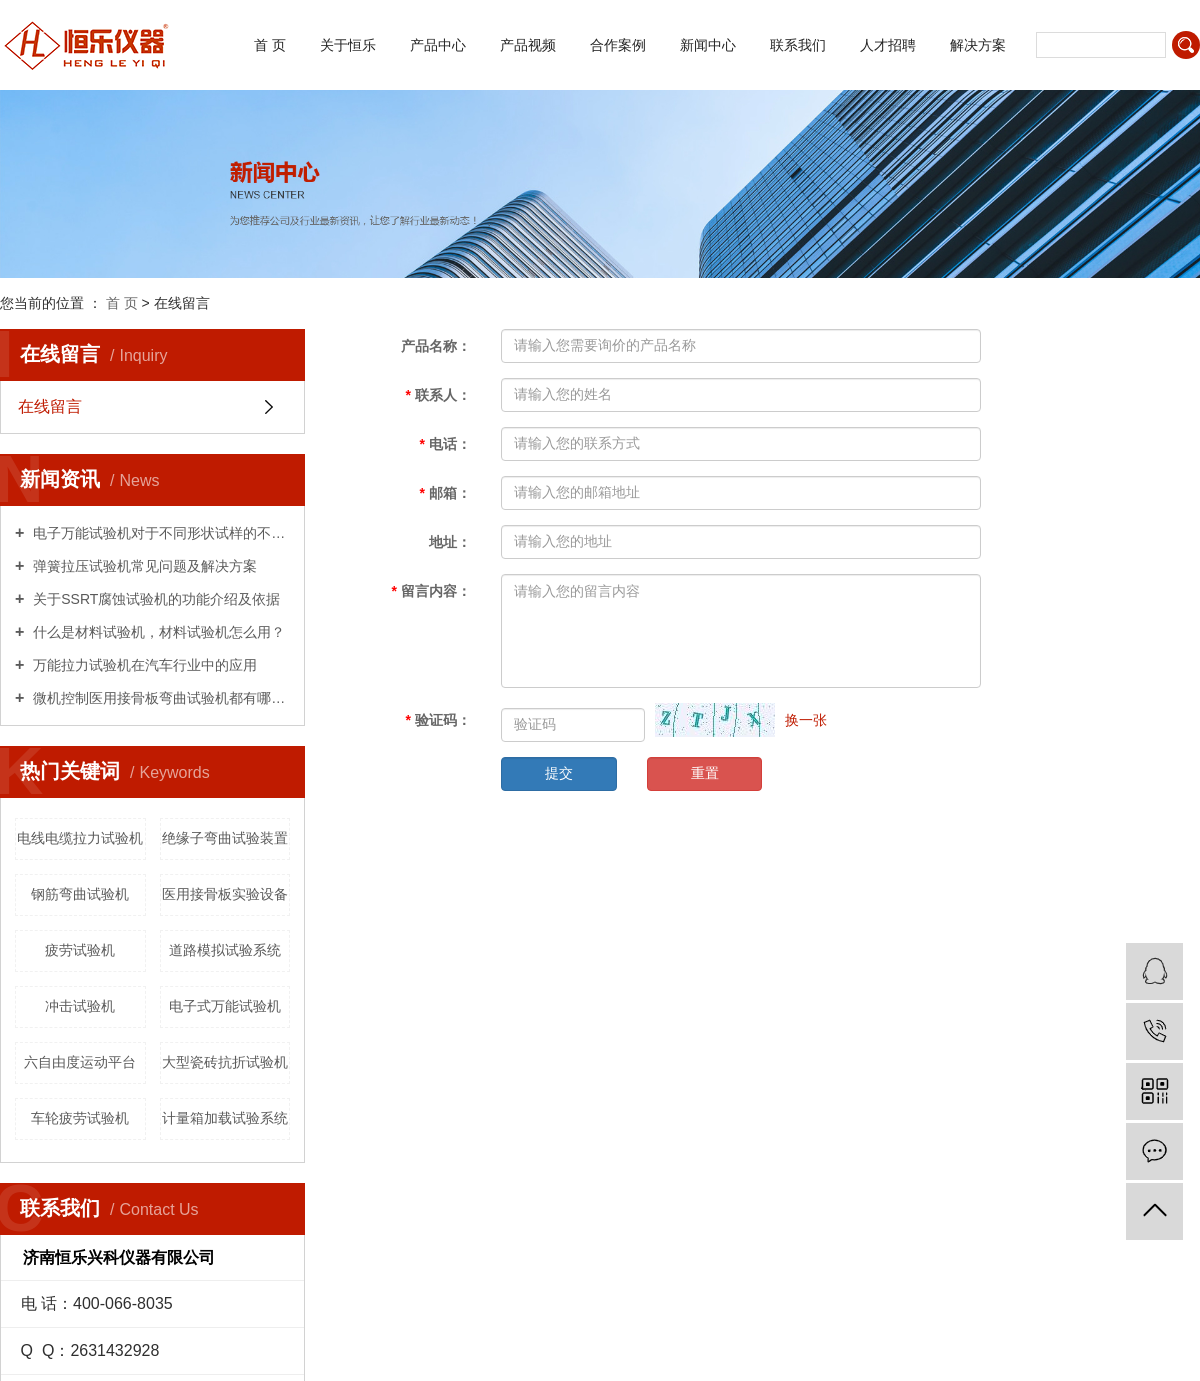 The image size is (1200, 1381). Describe the element at coordinates (143, 566) in the screenshot. I see `弹簧拉压试验机常见问题及解决方案` at that location.